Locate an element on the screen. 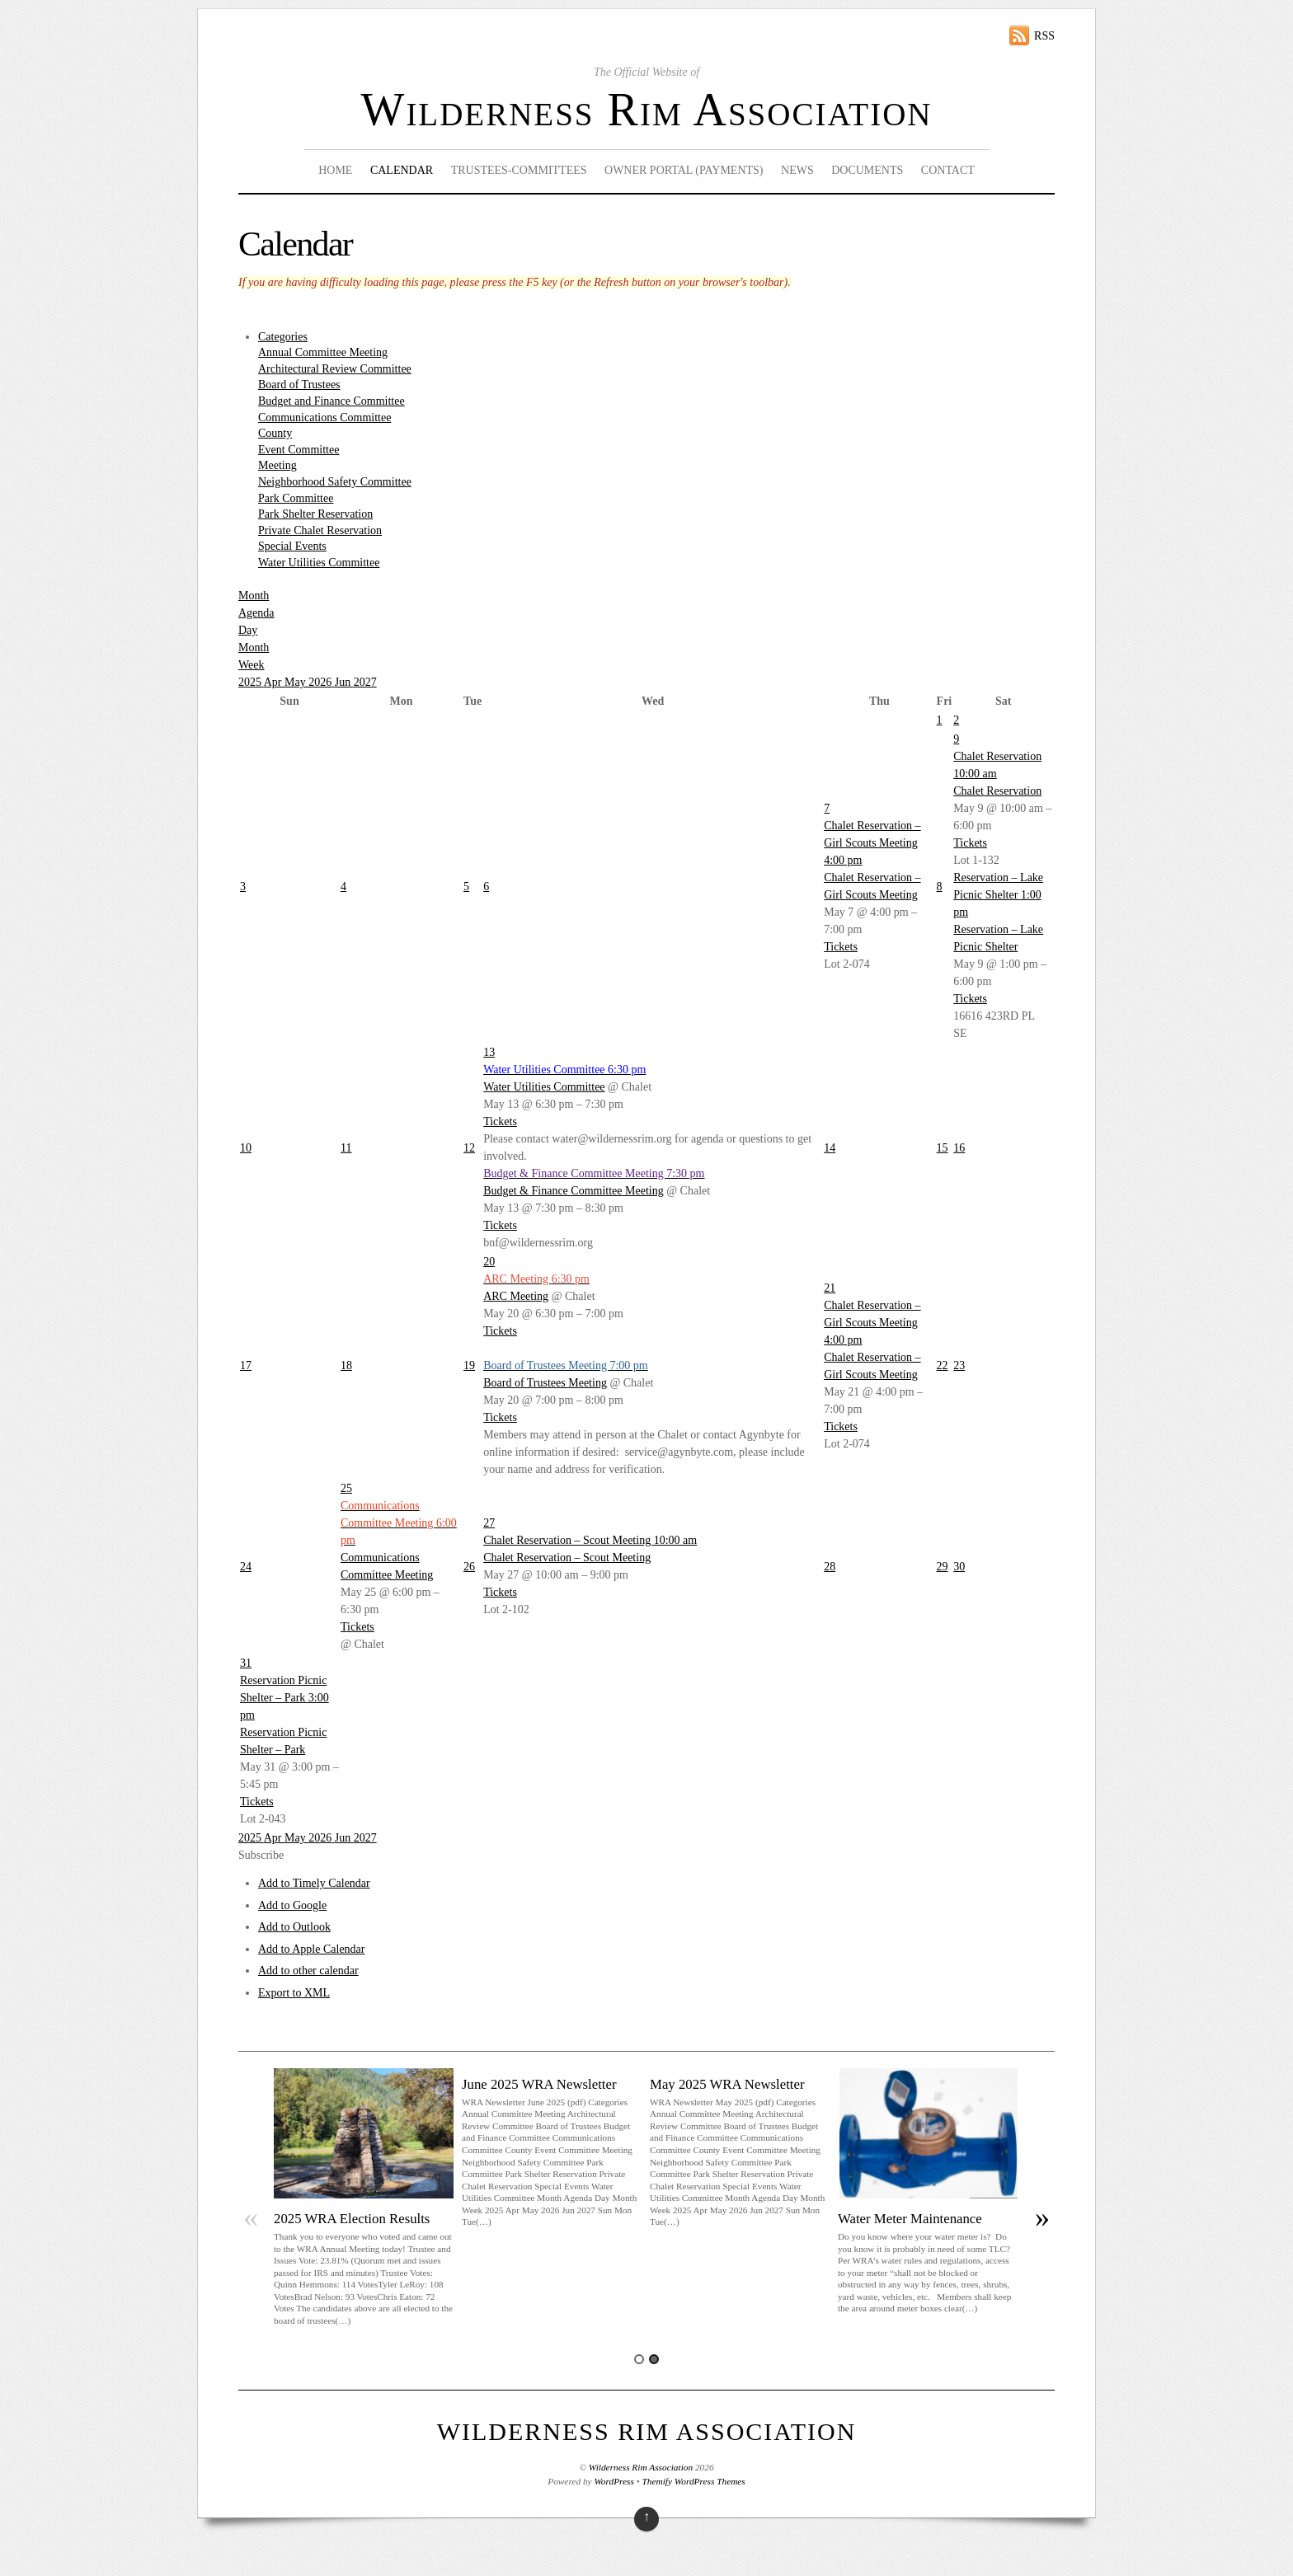  Apr is located at coordinates (274, 682).